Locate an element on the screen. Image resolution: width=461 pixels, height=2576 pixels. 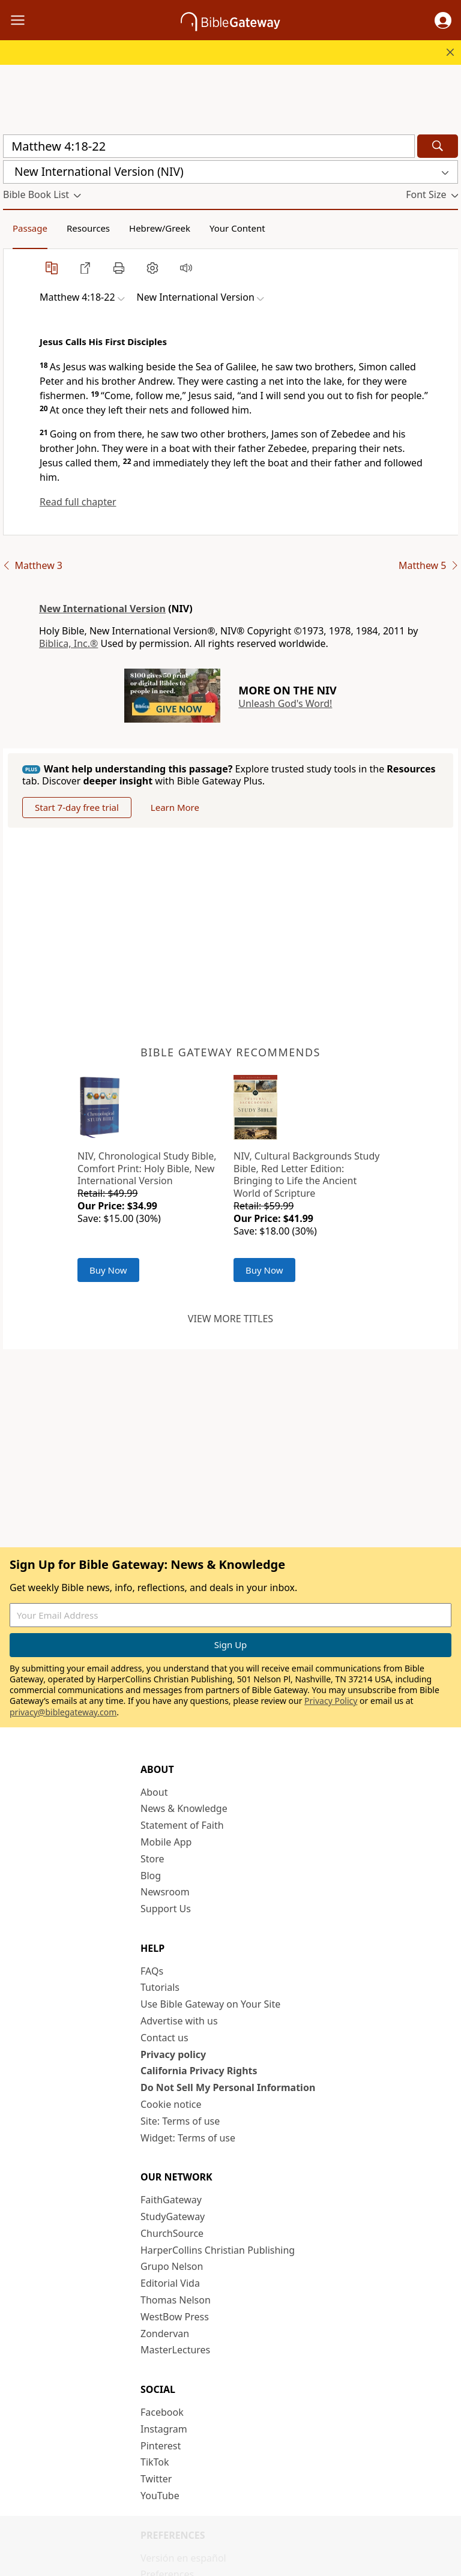
Twitter [Twitter (opens in new window)] is located at coordinates (156, 2478).